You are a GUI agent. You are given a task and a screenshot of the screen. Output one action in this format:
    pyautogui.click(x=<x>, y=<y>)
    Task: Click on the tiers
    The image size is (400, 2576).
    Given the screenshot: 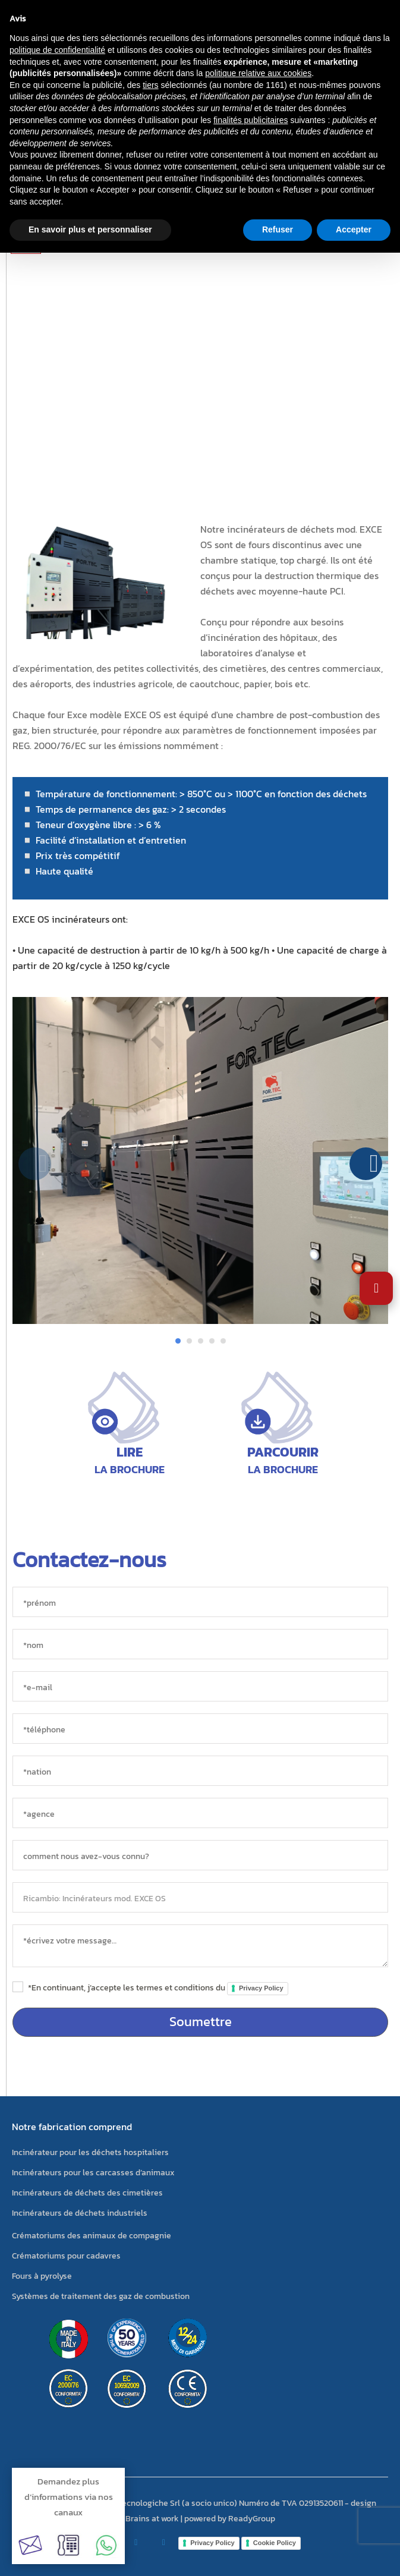 What is the action you would take?
    pyautogui.click(x=150, y=85)
    